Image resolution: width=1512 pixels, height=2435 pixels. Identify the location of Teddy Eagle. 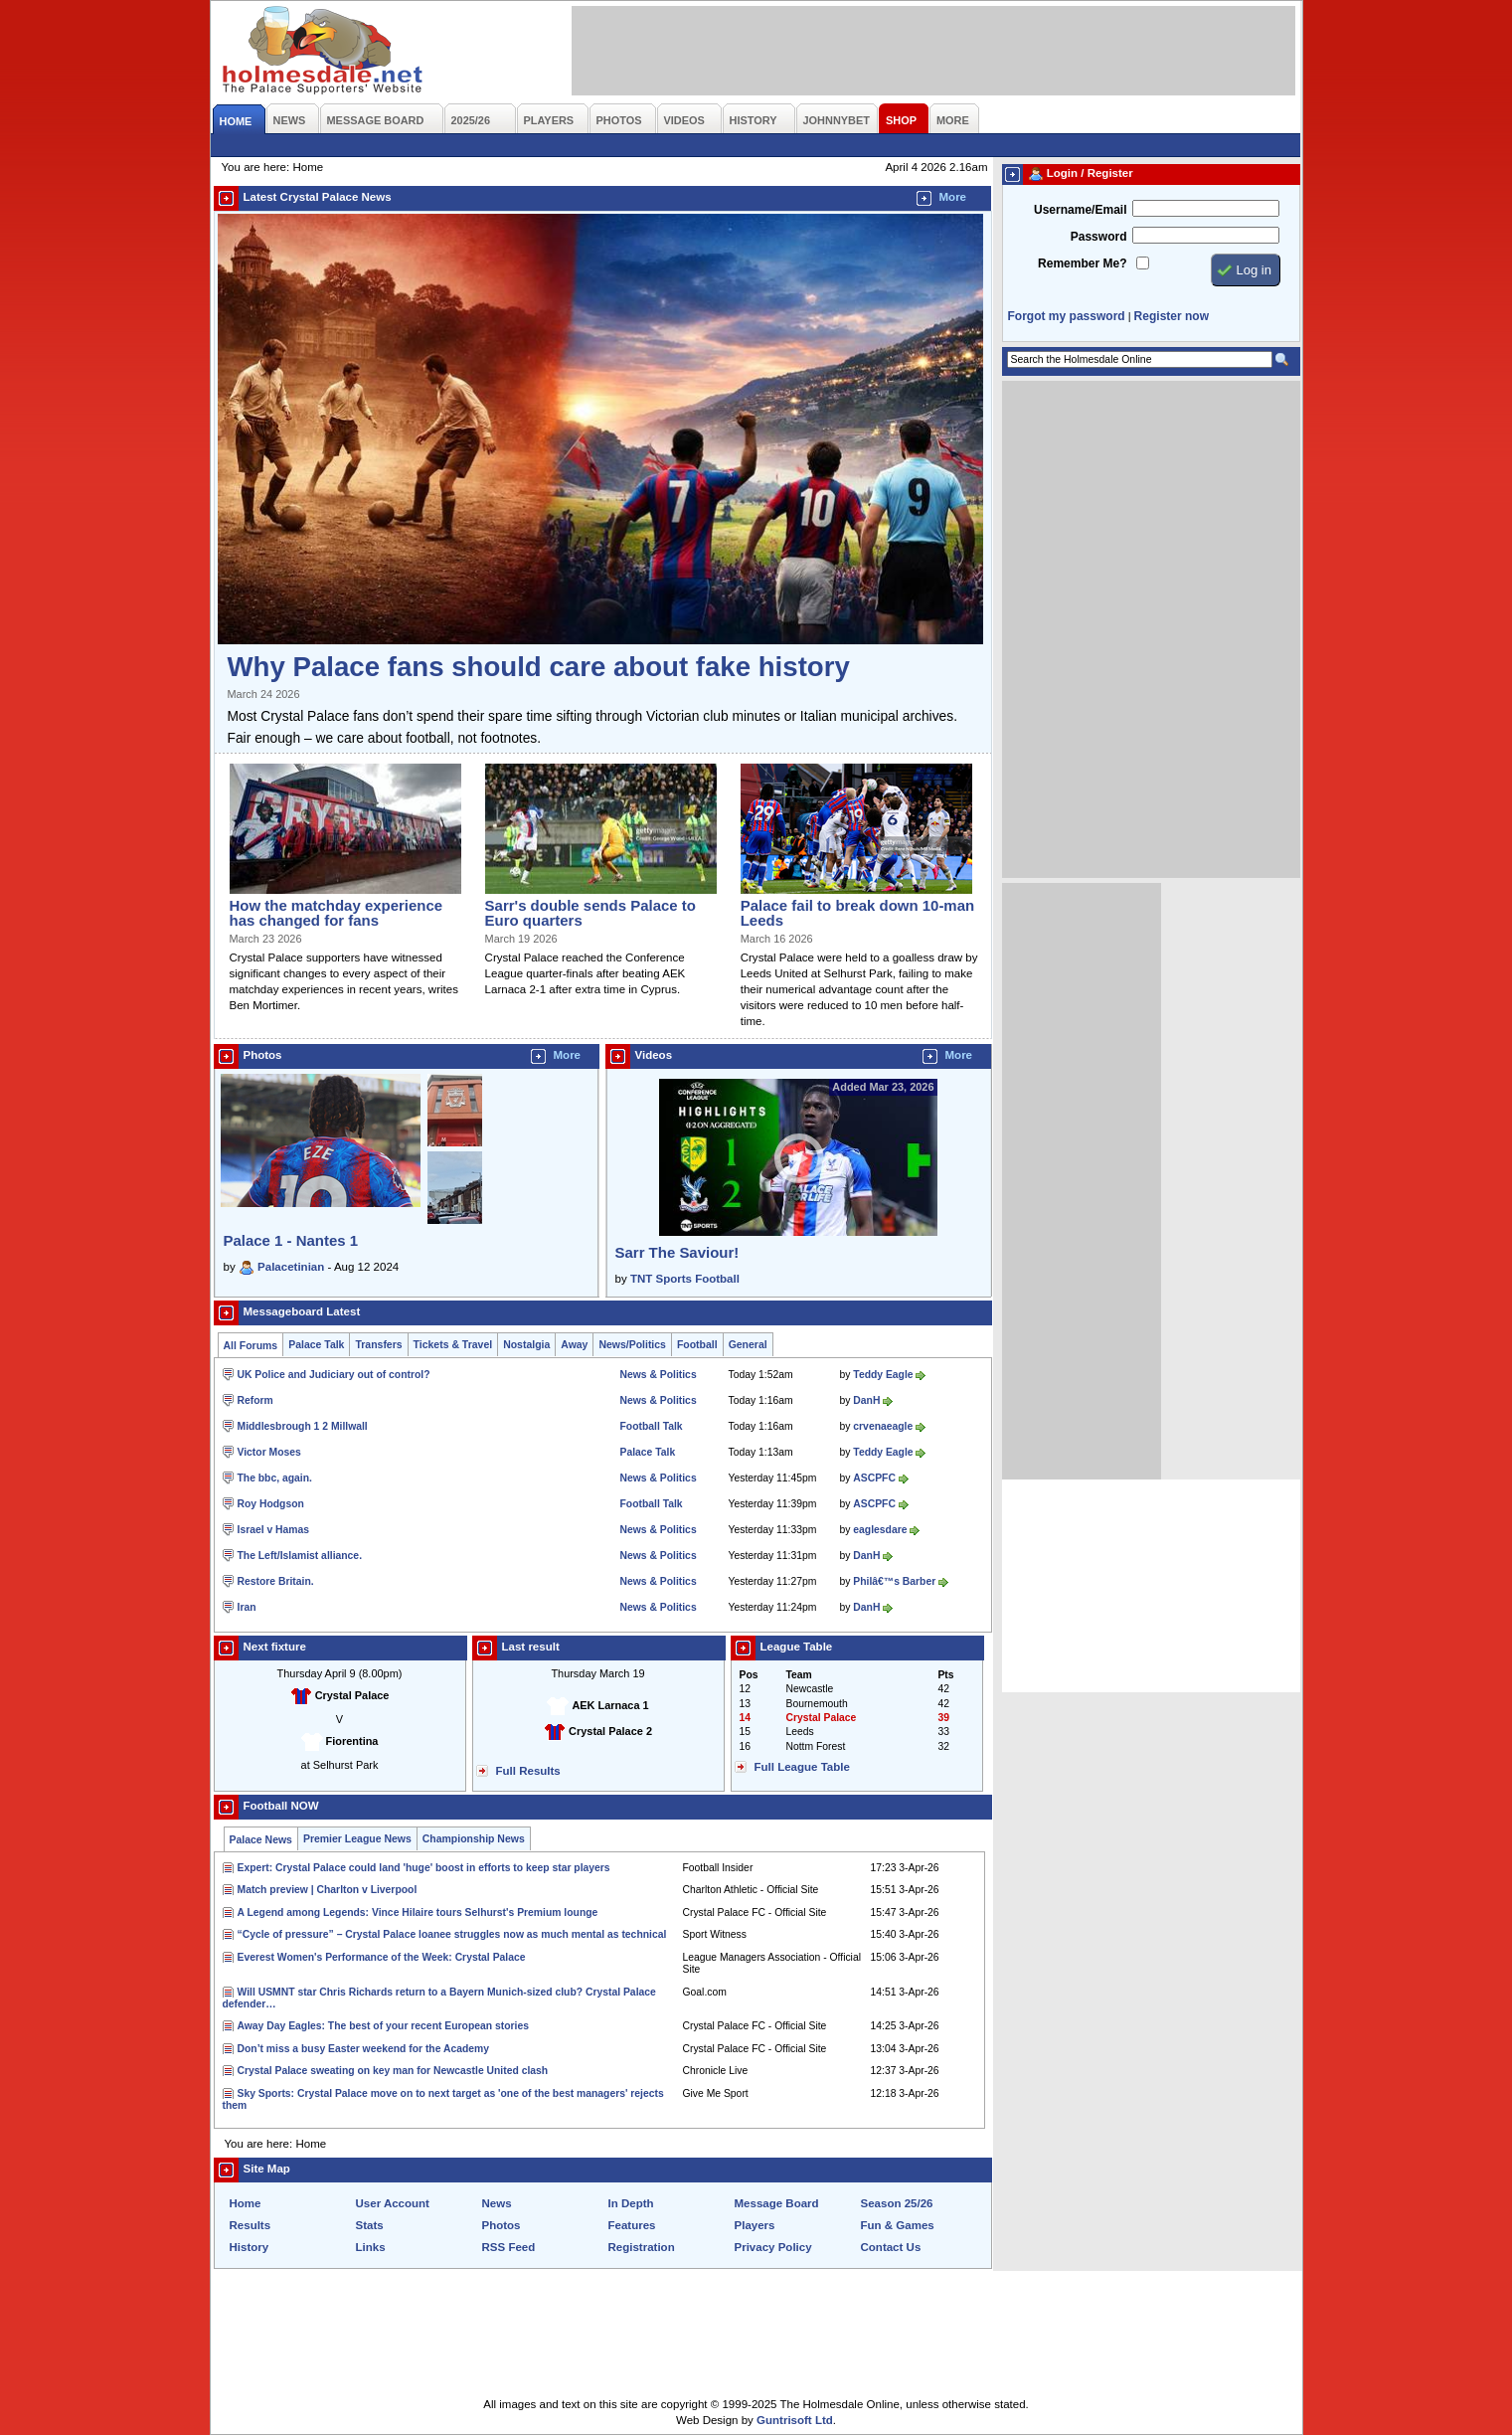
(883, 1374).